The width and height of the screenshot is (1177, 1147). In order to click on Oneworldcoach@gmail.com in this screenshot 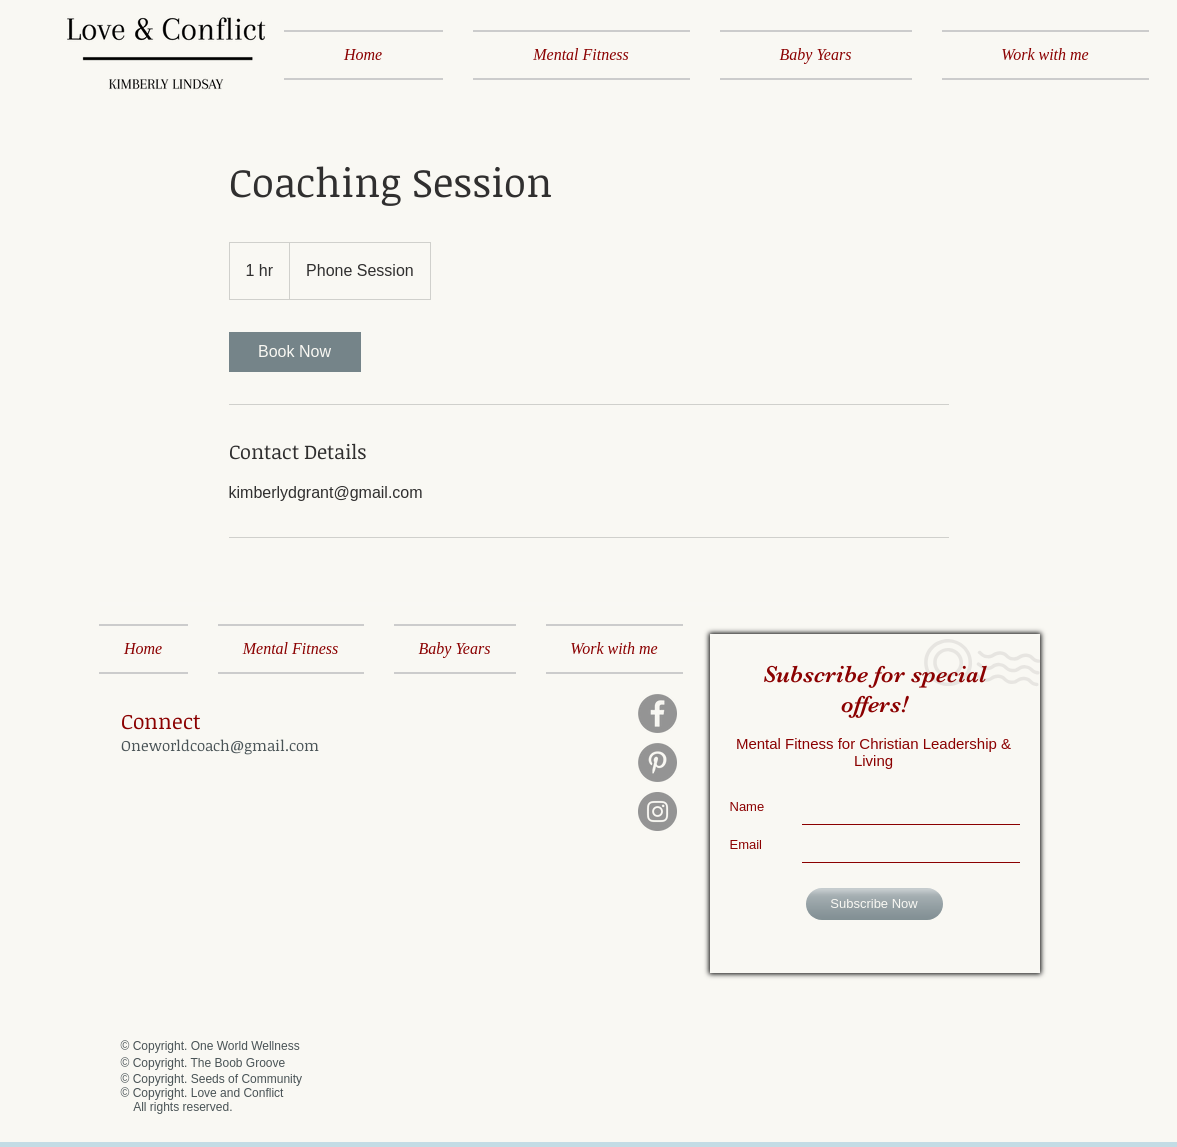, I will do `click(220, 745)`.